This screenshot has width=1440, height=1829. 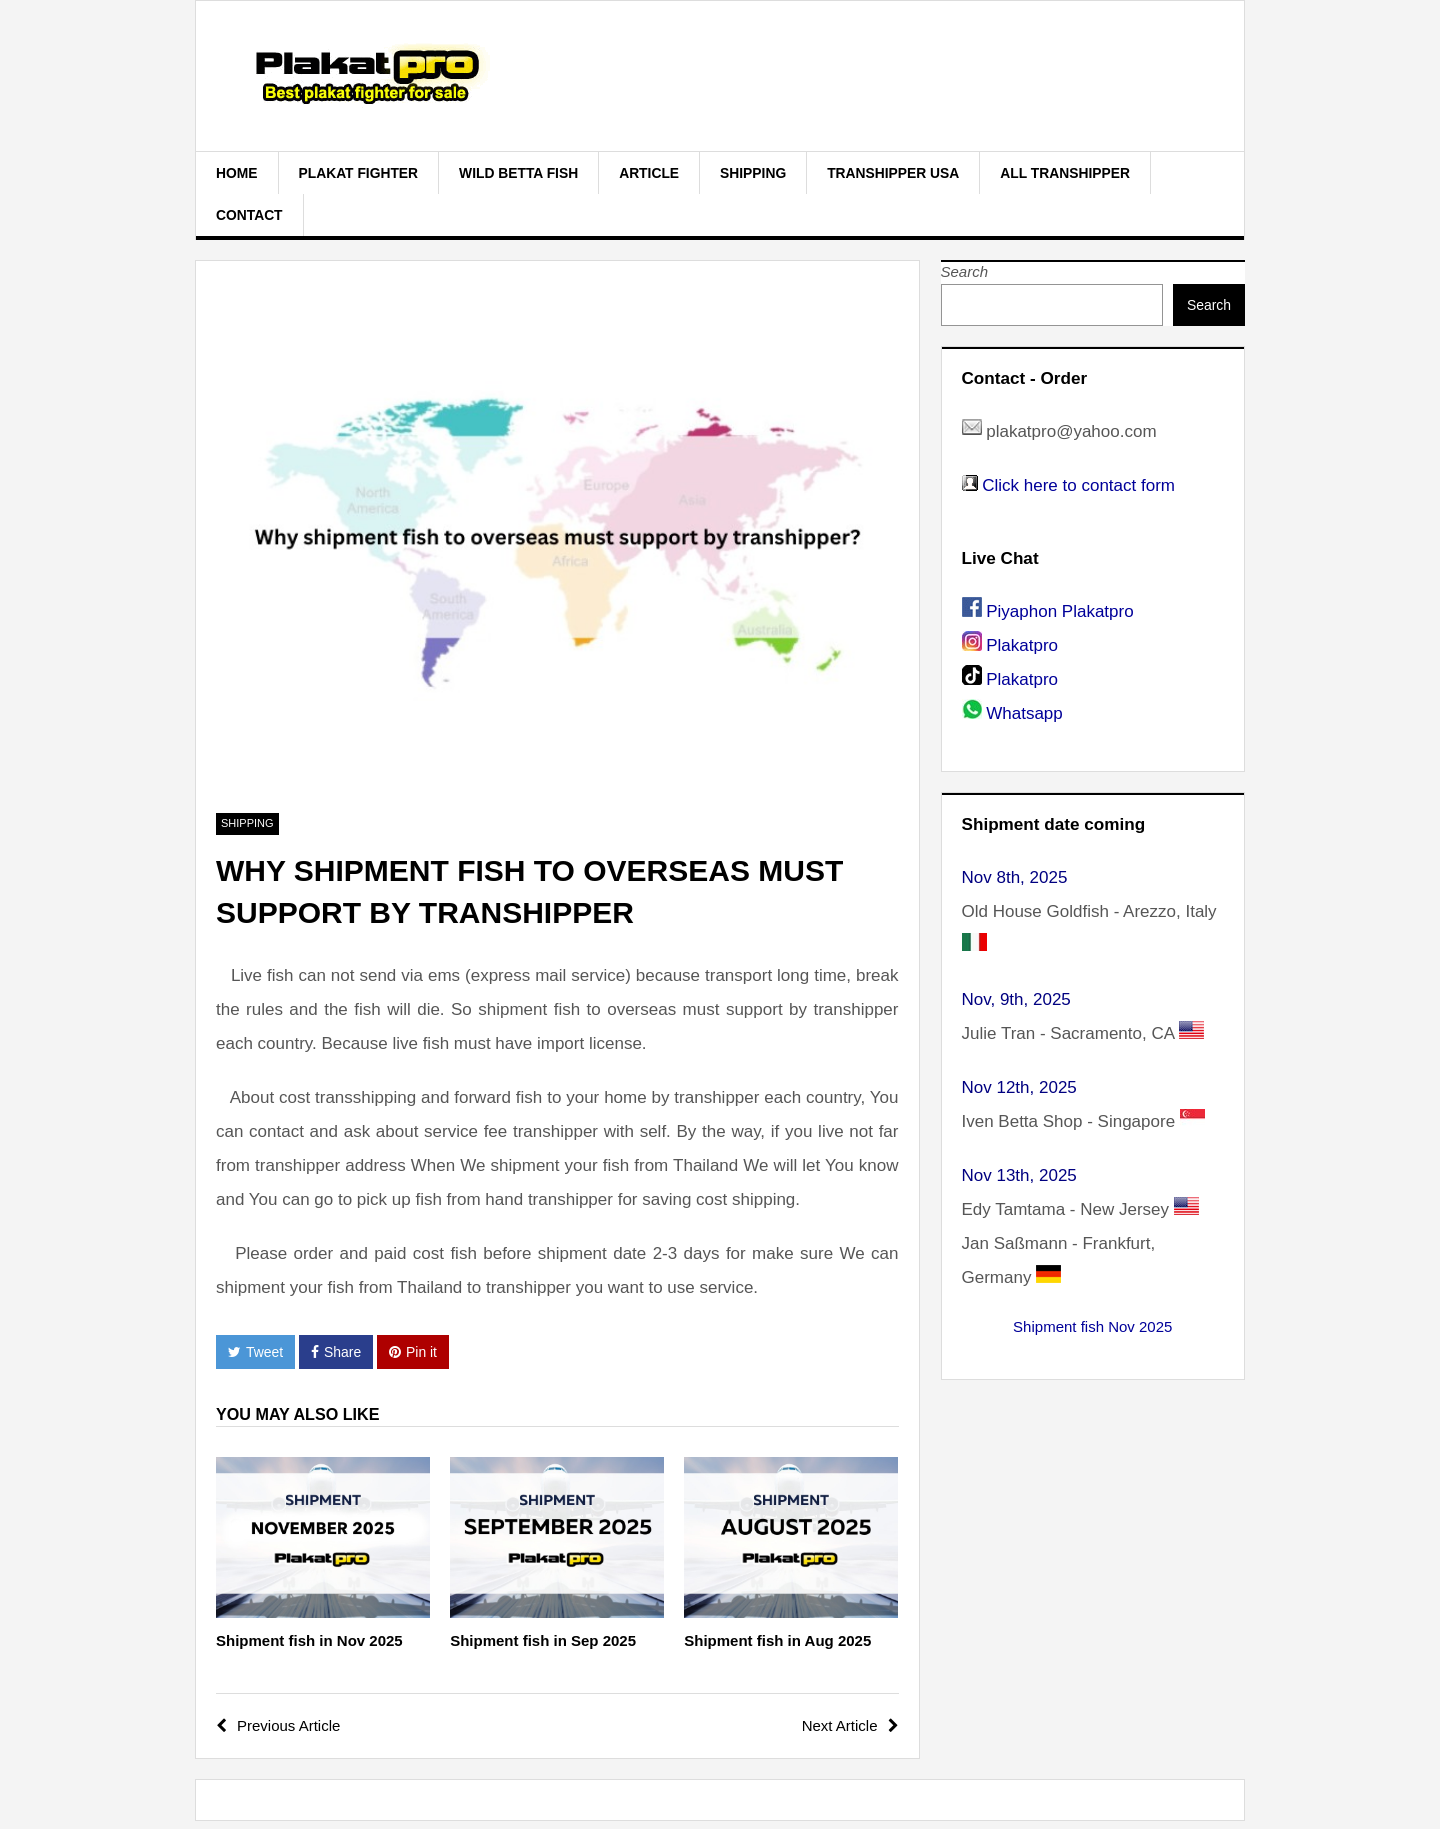 What do you see at coordinates (237, 173) in the screenshot?
I see `Home` at bounding box center [237, 173].